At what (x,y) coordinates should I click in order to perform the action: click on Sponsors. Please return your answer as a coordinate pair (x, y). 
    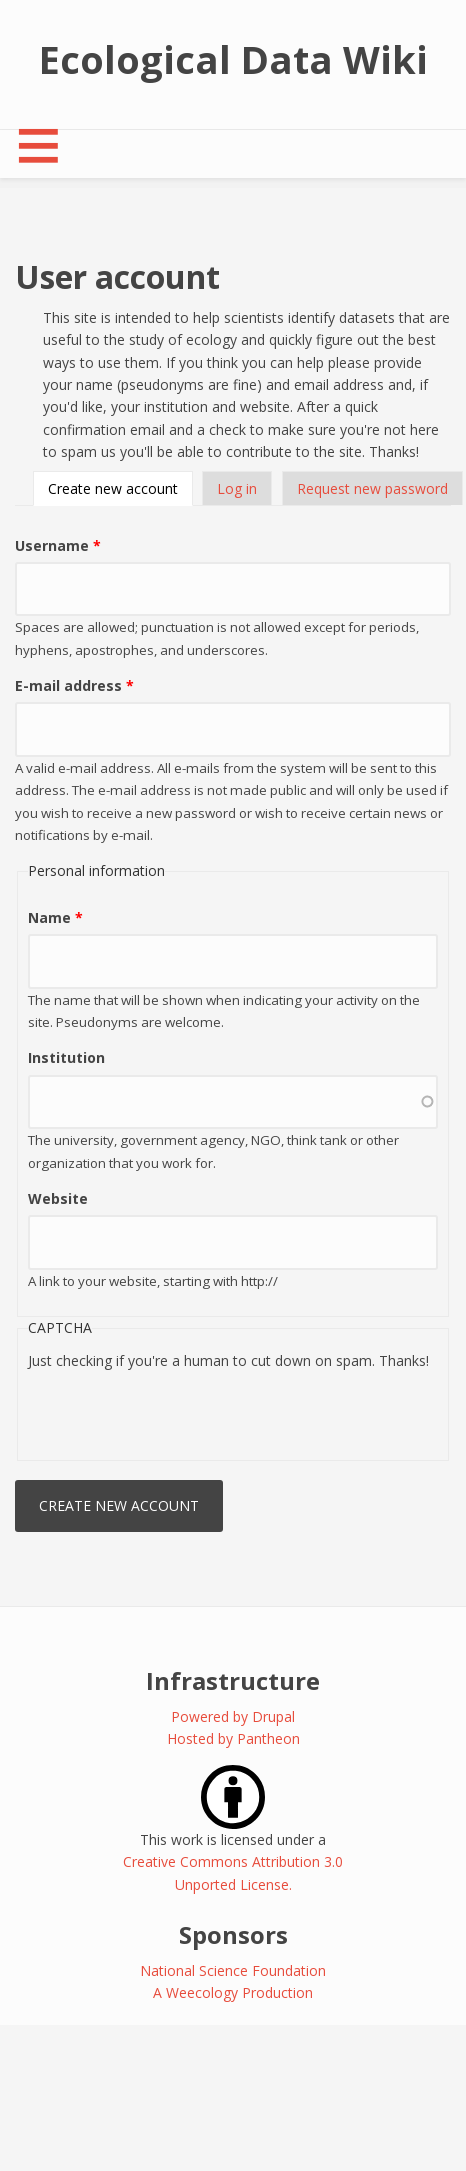
    Looking at the image, I should click on (233, 1934).